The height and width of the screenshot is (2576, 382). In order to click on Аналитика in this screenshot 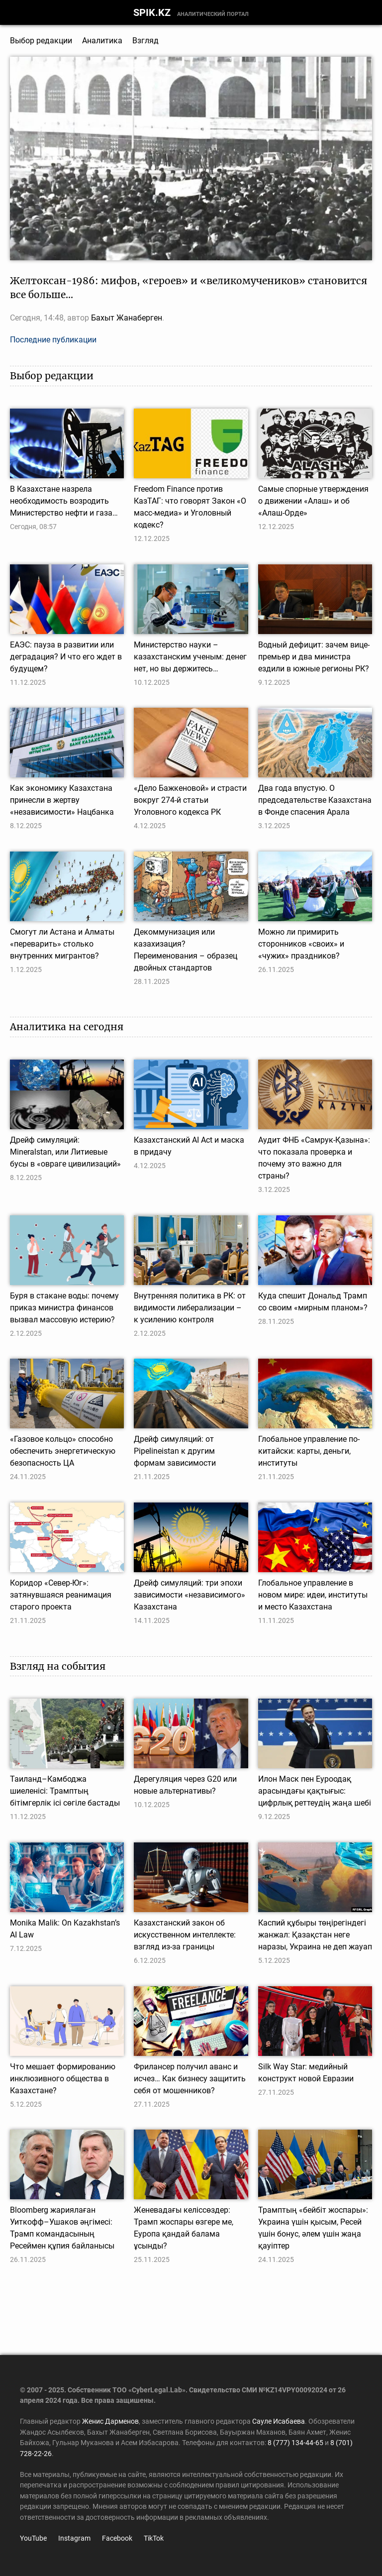, I will do `click(102, 40)`.